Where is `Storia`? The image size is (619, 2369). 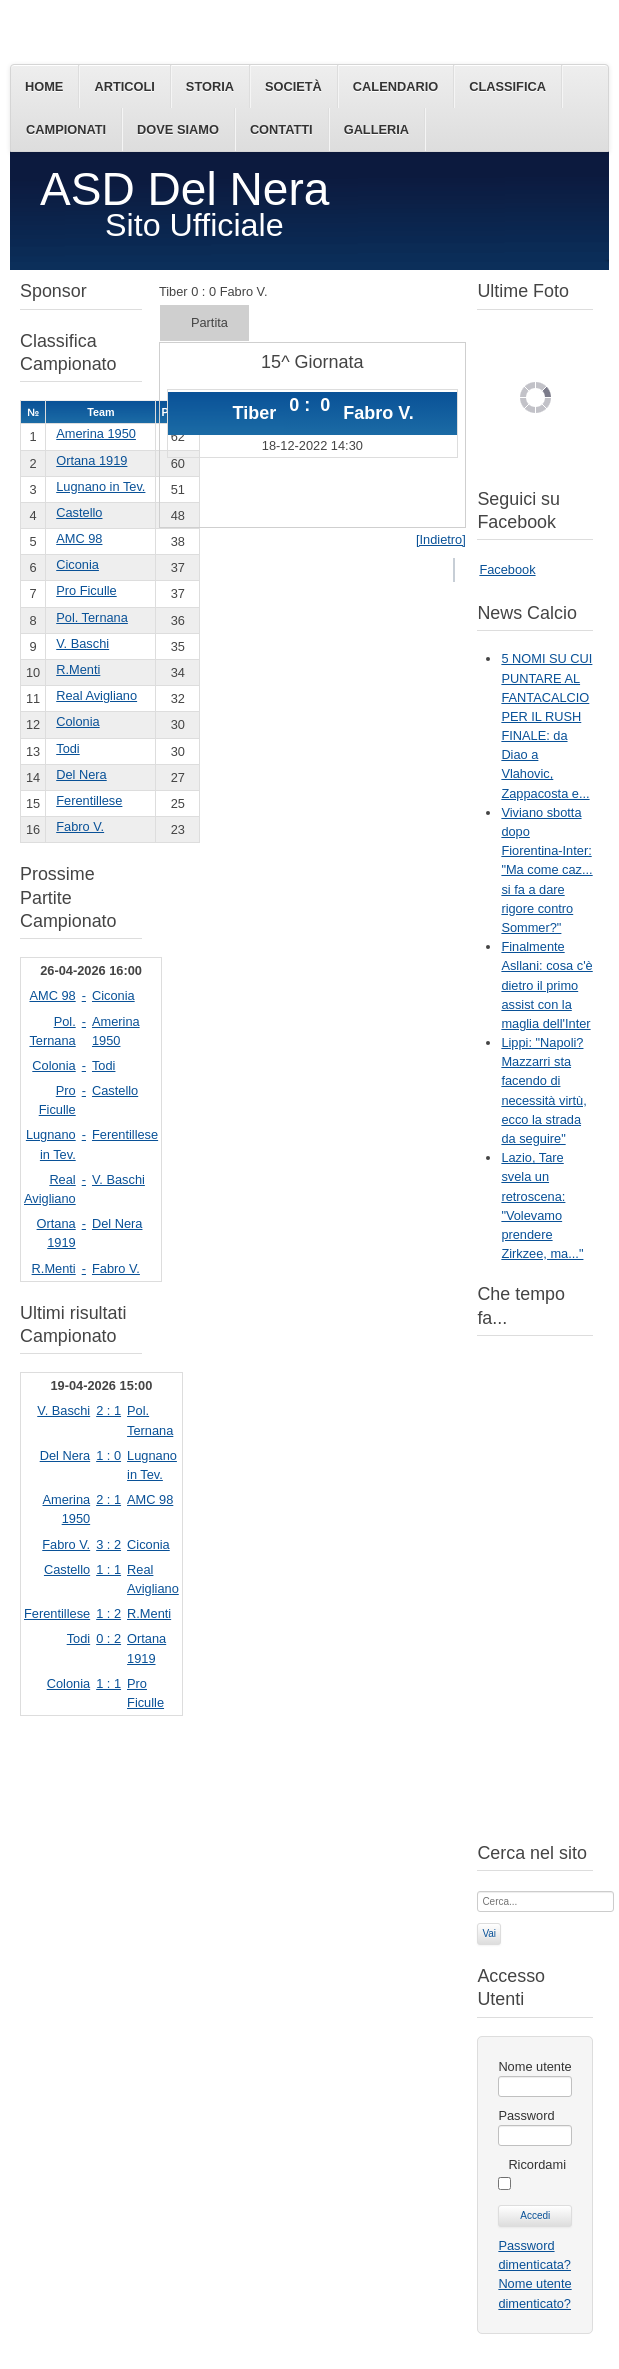 Storia is located at coordinates (210, 86).